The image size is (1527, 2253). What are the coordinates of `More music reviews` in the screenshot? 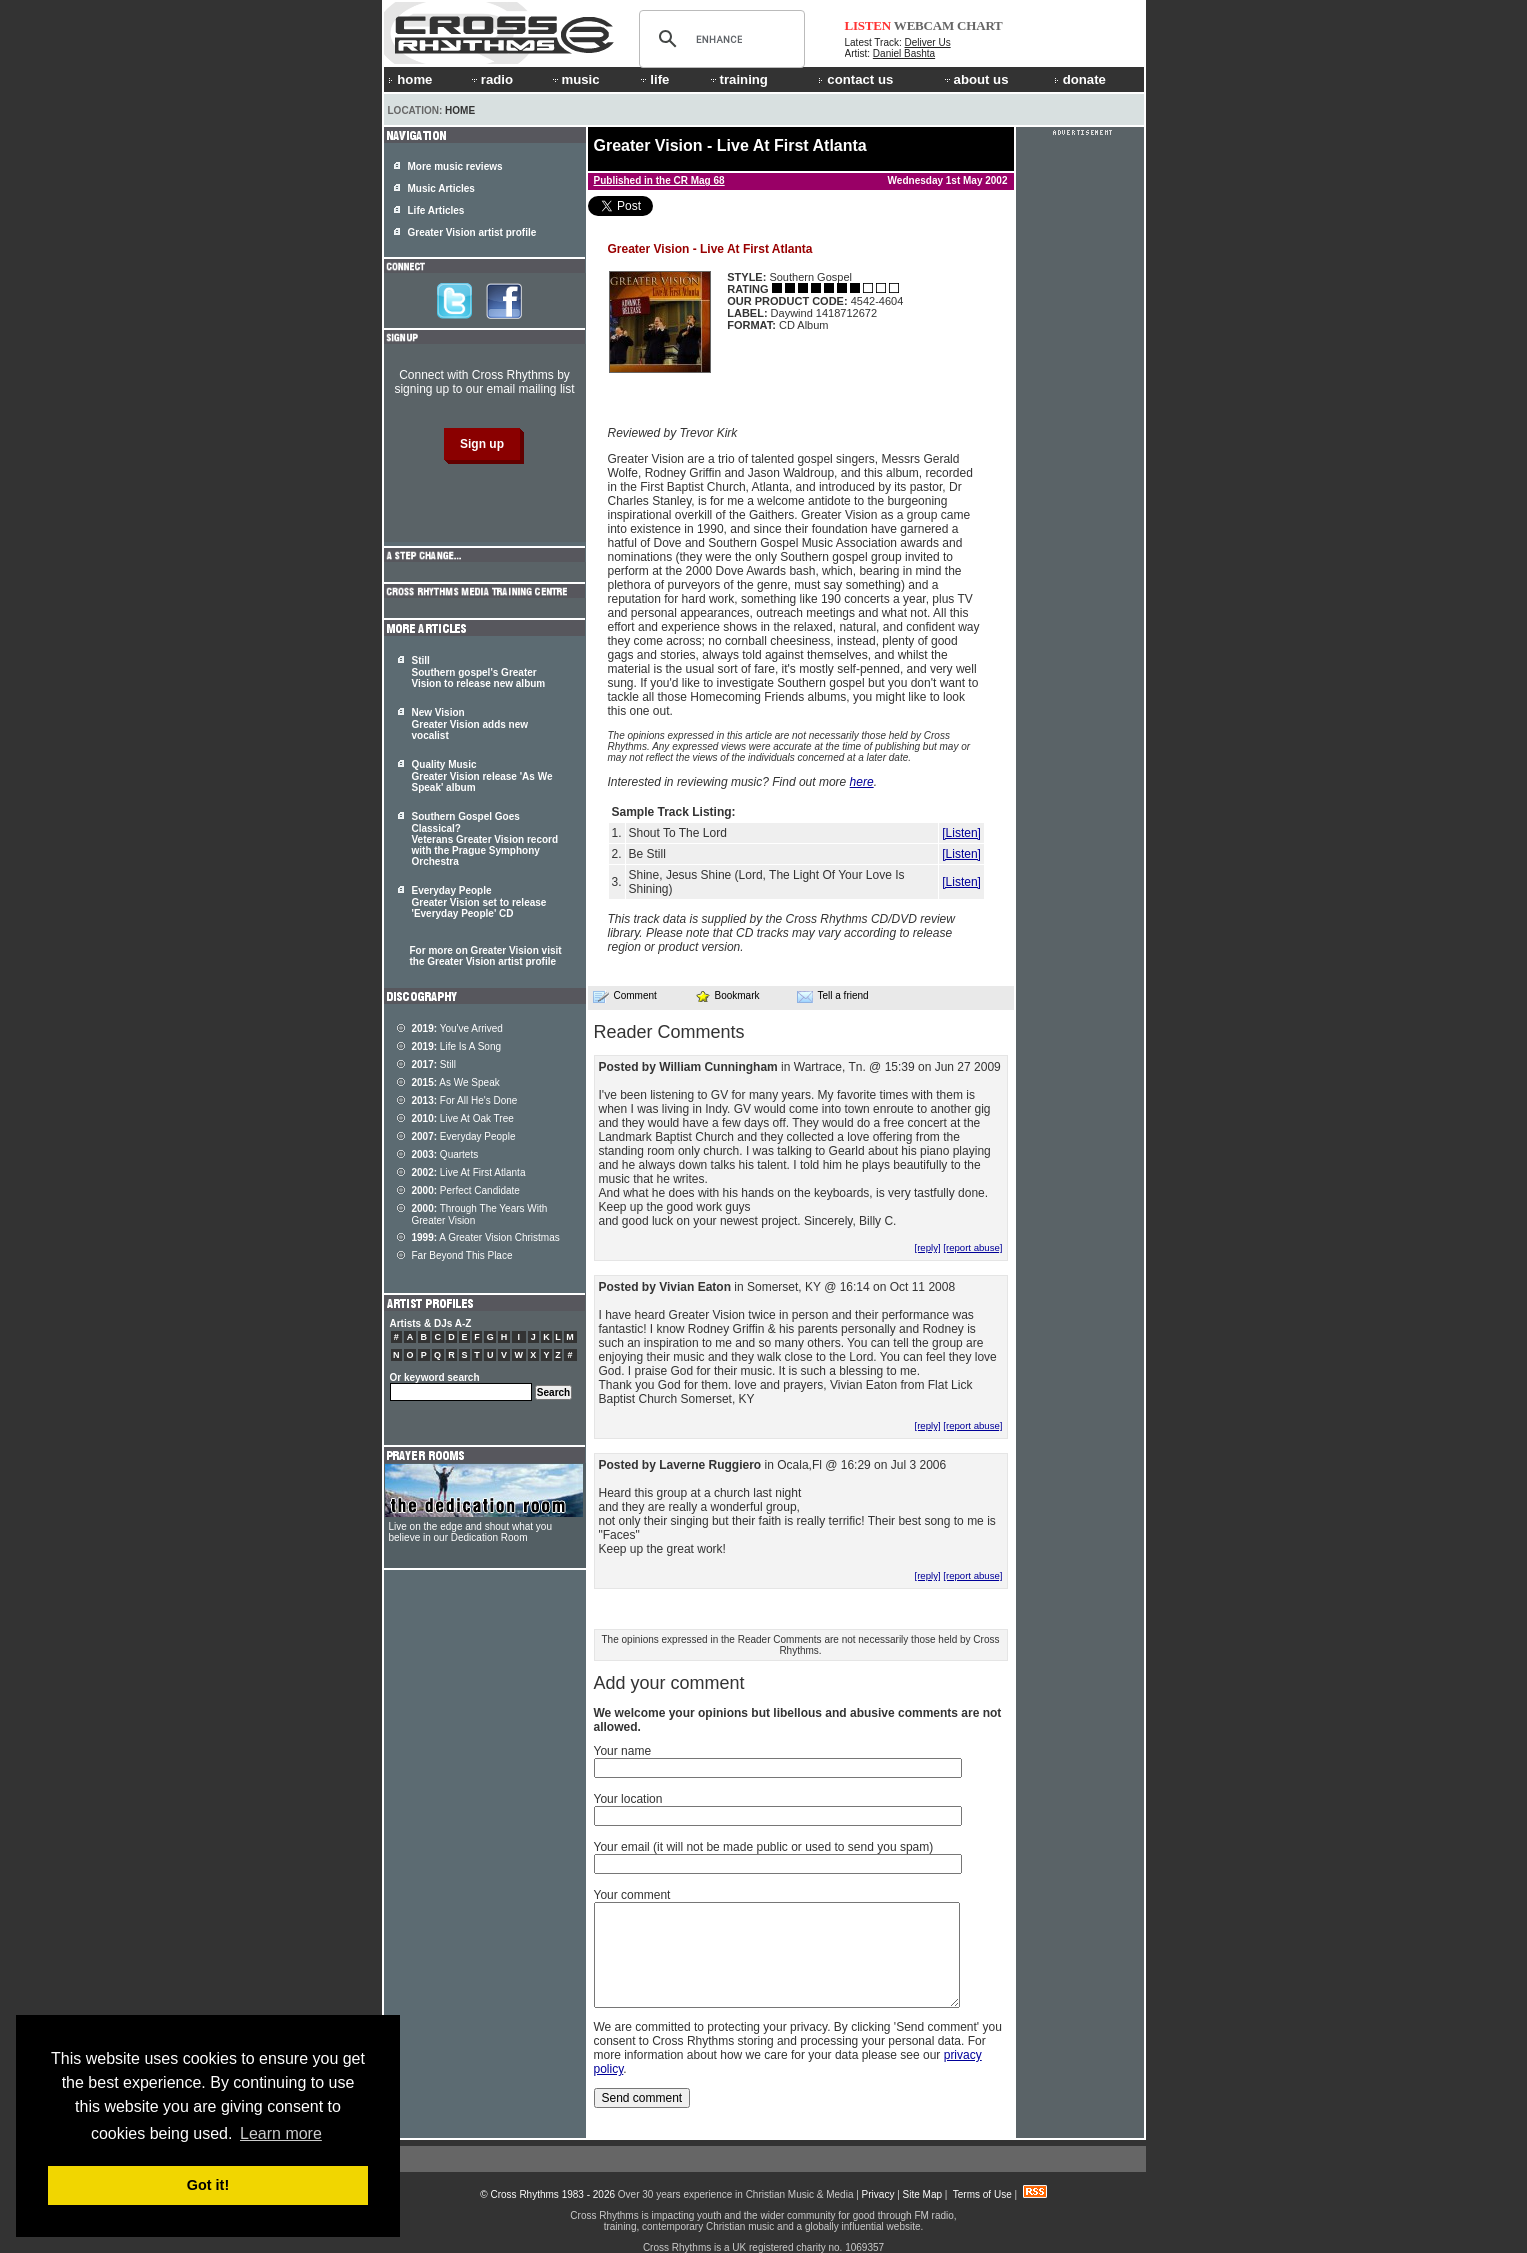 It's located at (455, 166).